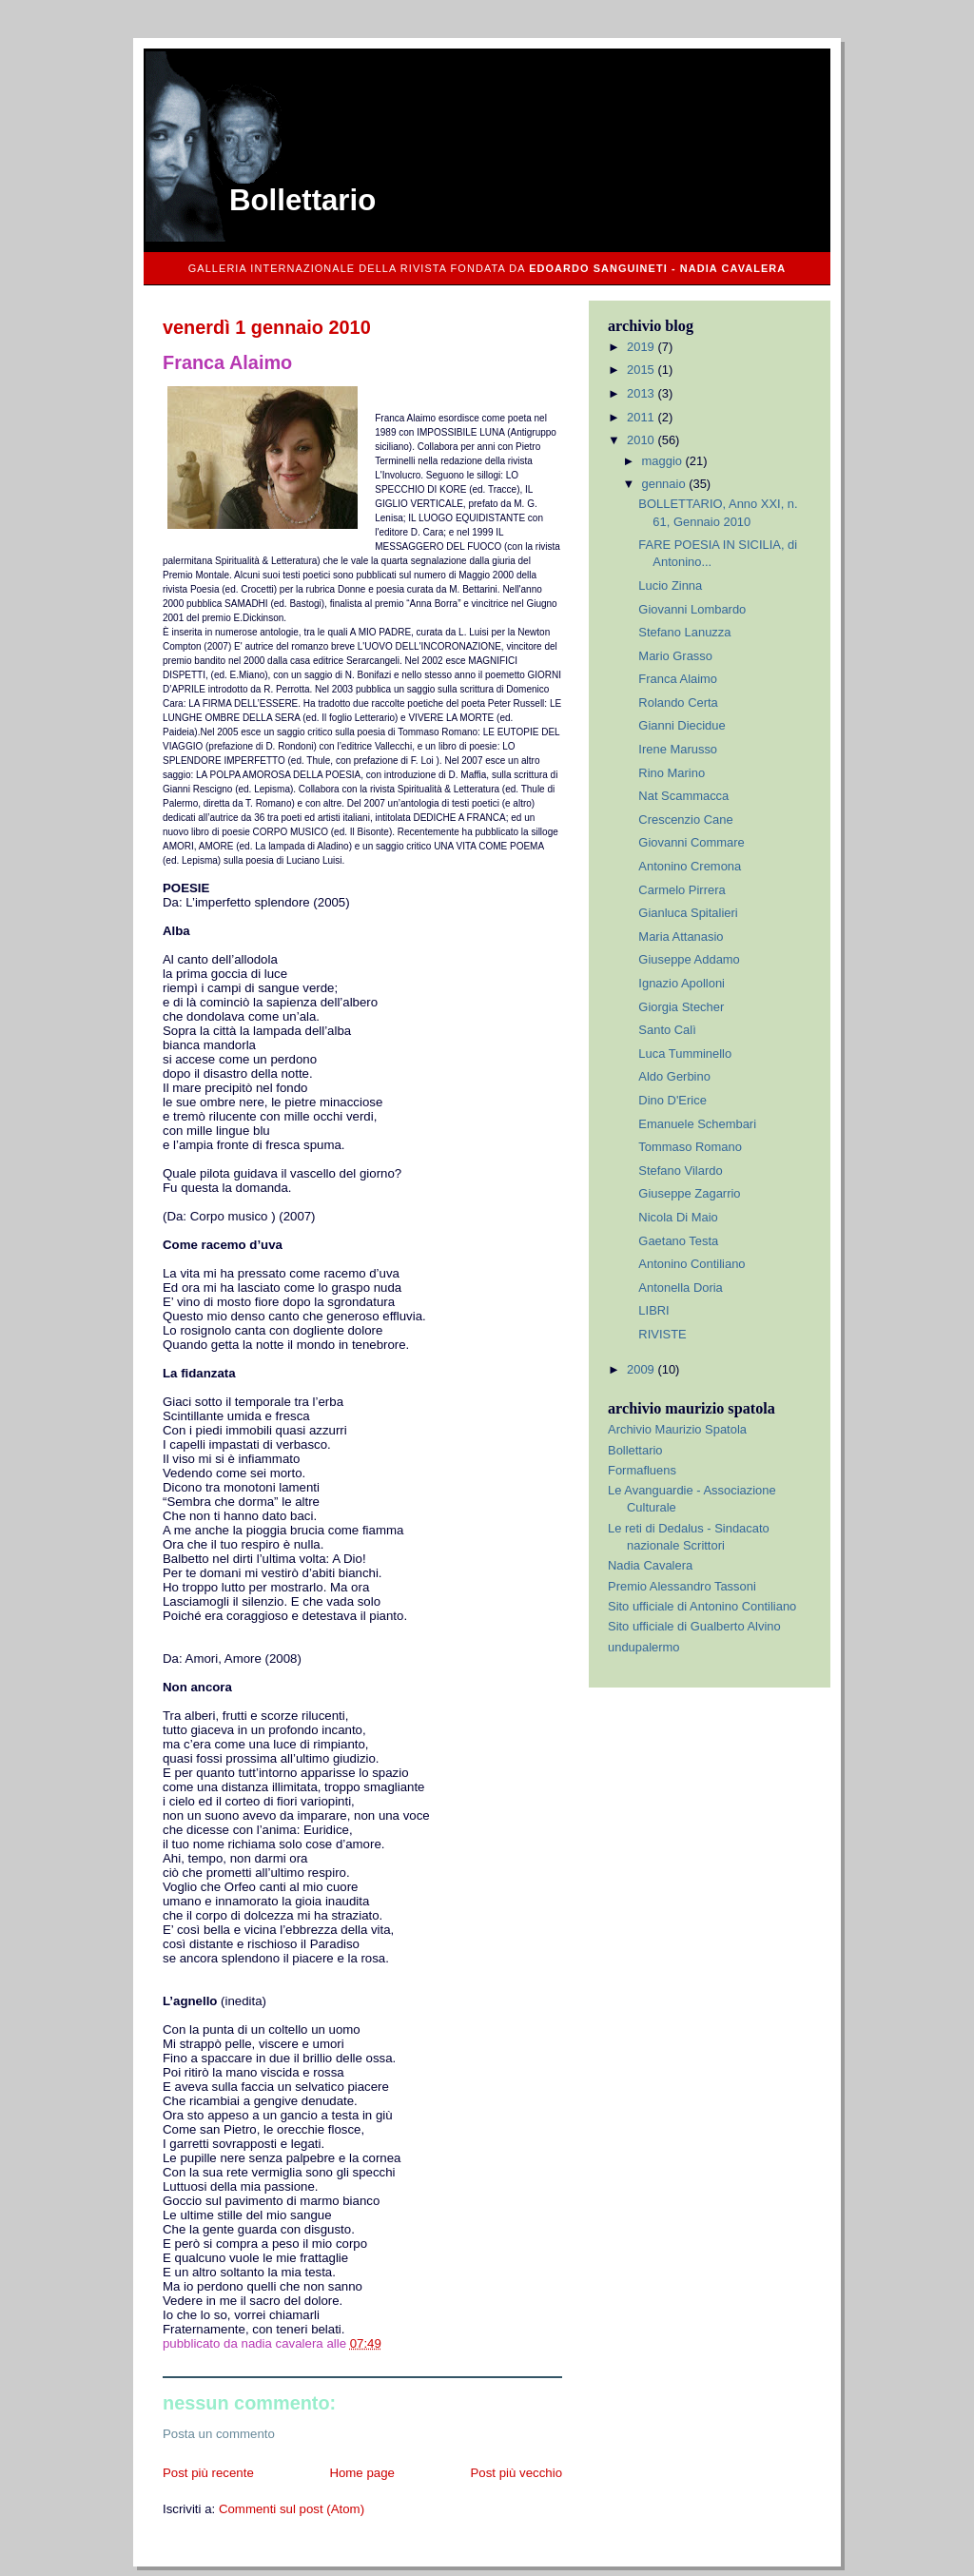  Describe the element at coordinates (642, 440) in the screenshot. I see `2010` at that location.